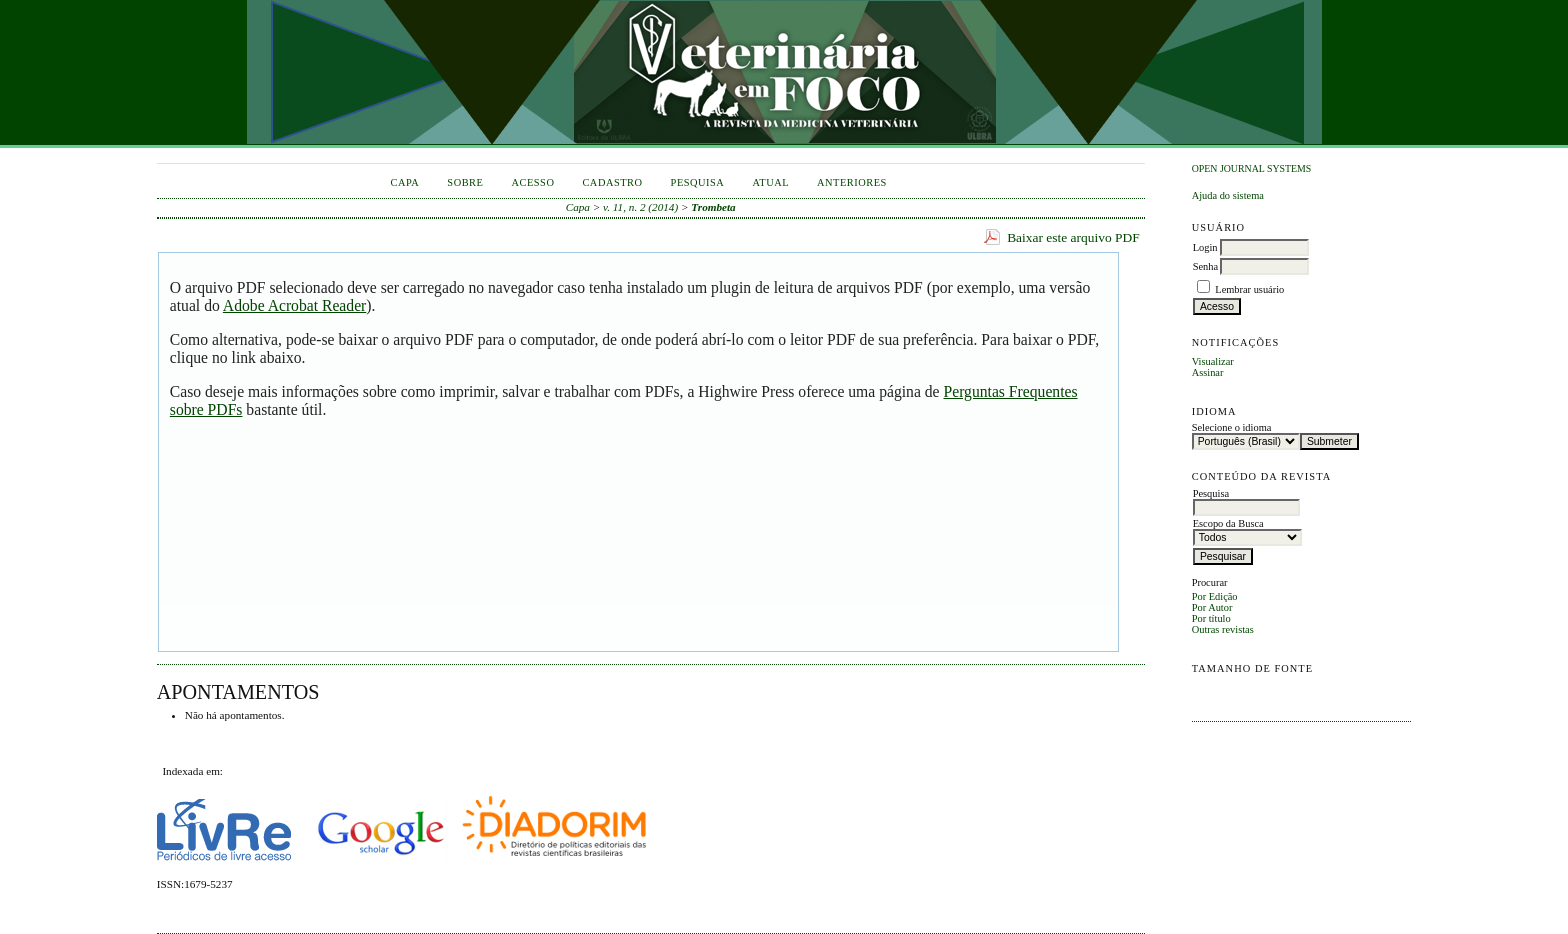 The image size is (1568, 934). I want to click on Por título, so click(1211, 618).